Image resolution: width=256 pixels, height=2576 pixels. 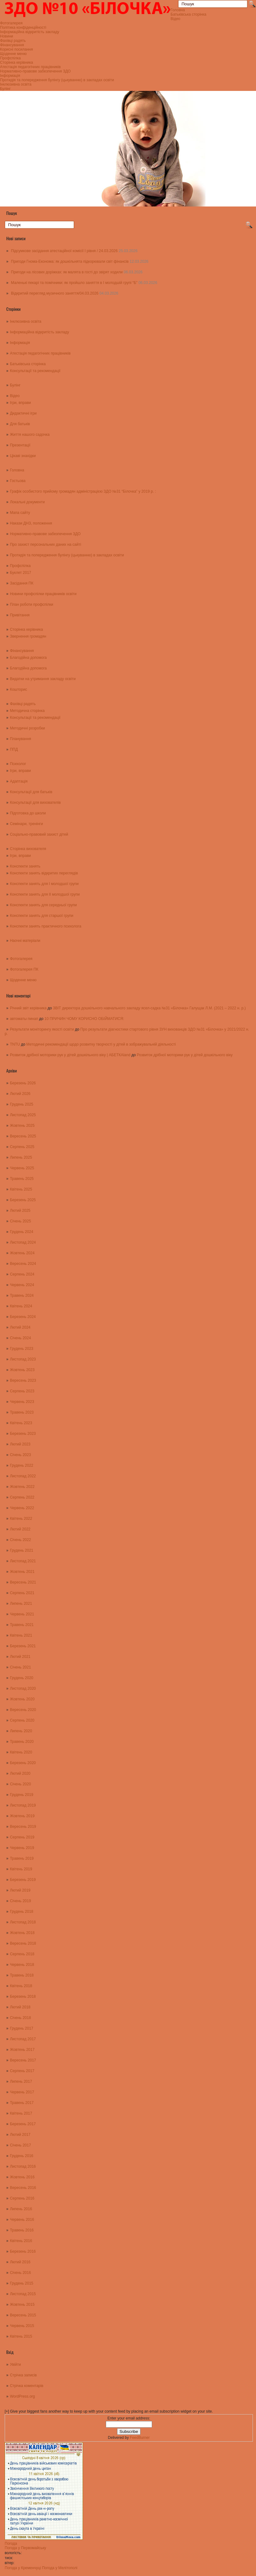 I want to click on Лютий 2018, so click(x=20, y=2007).